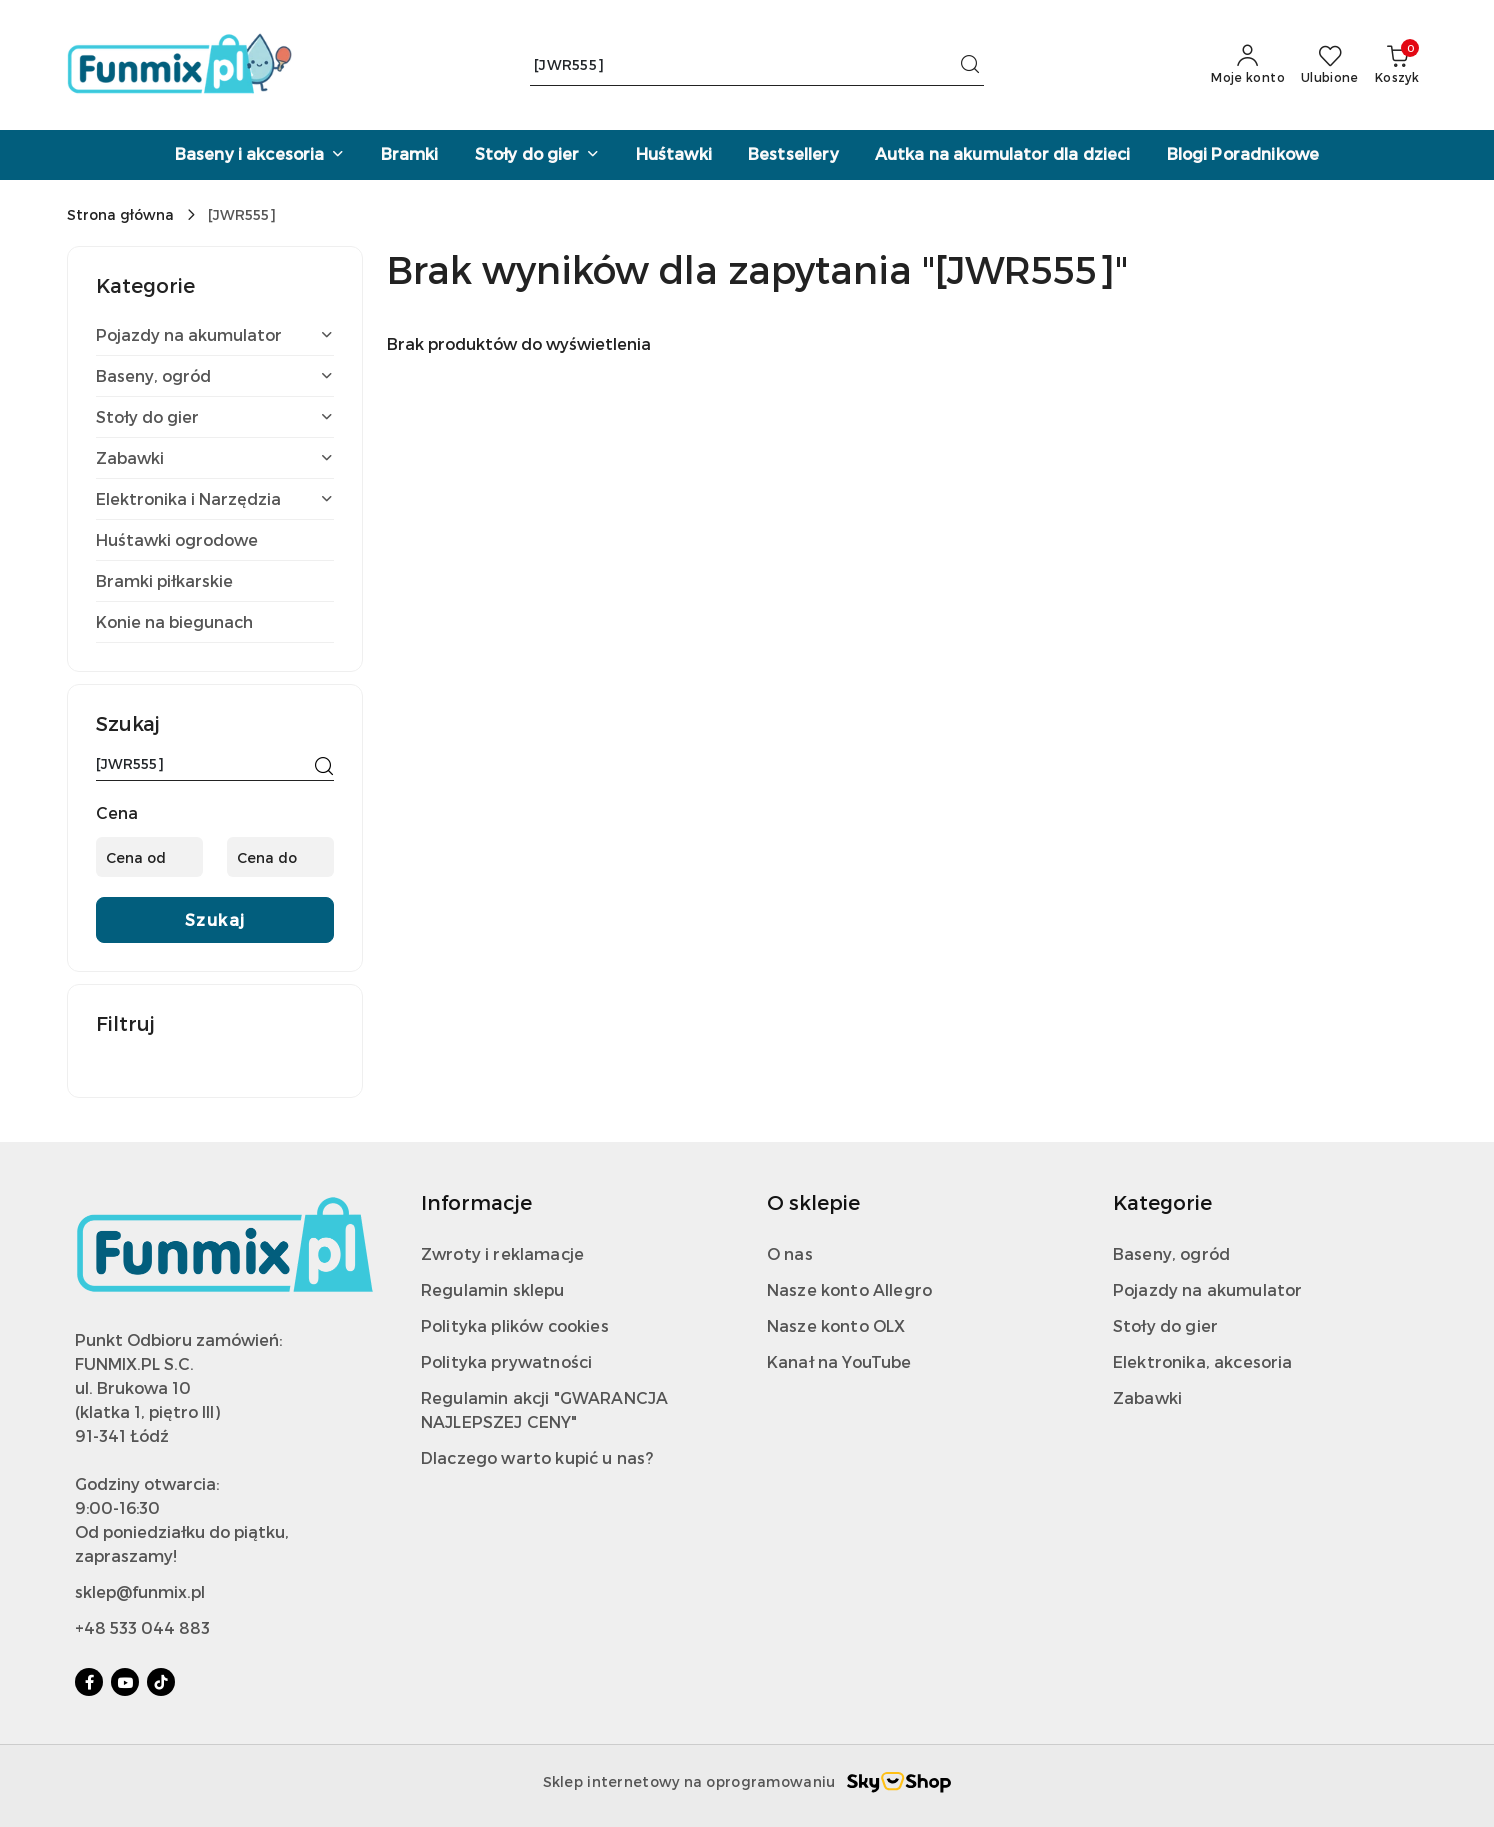  Describe the element at coordinates (839, 1361) in the screenshot. I see `Kanał na YouTube` at that location.